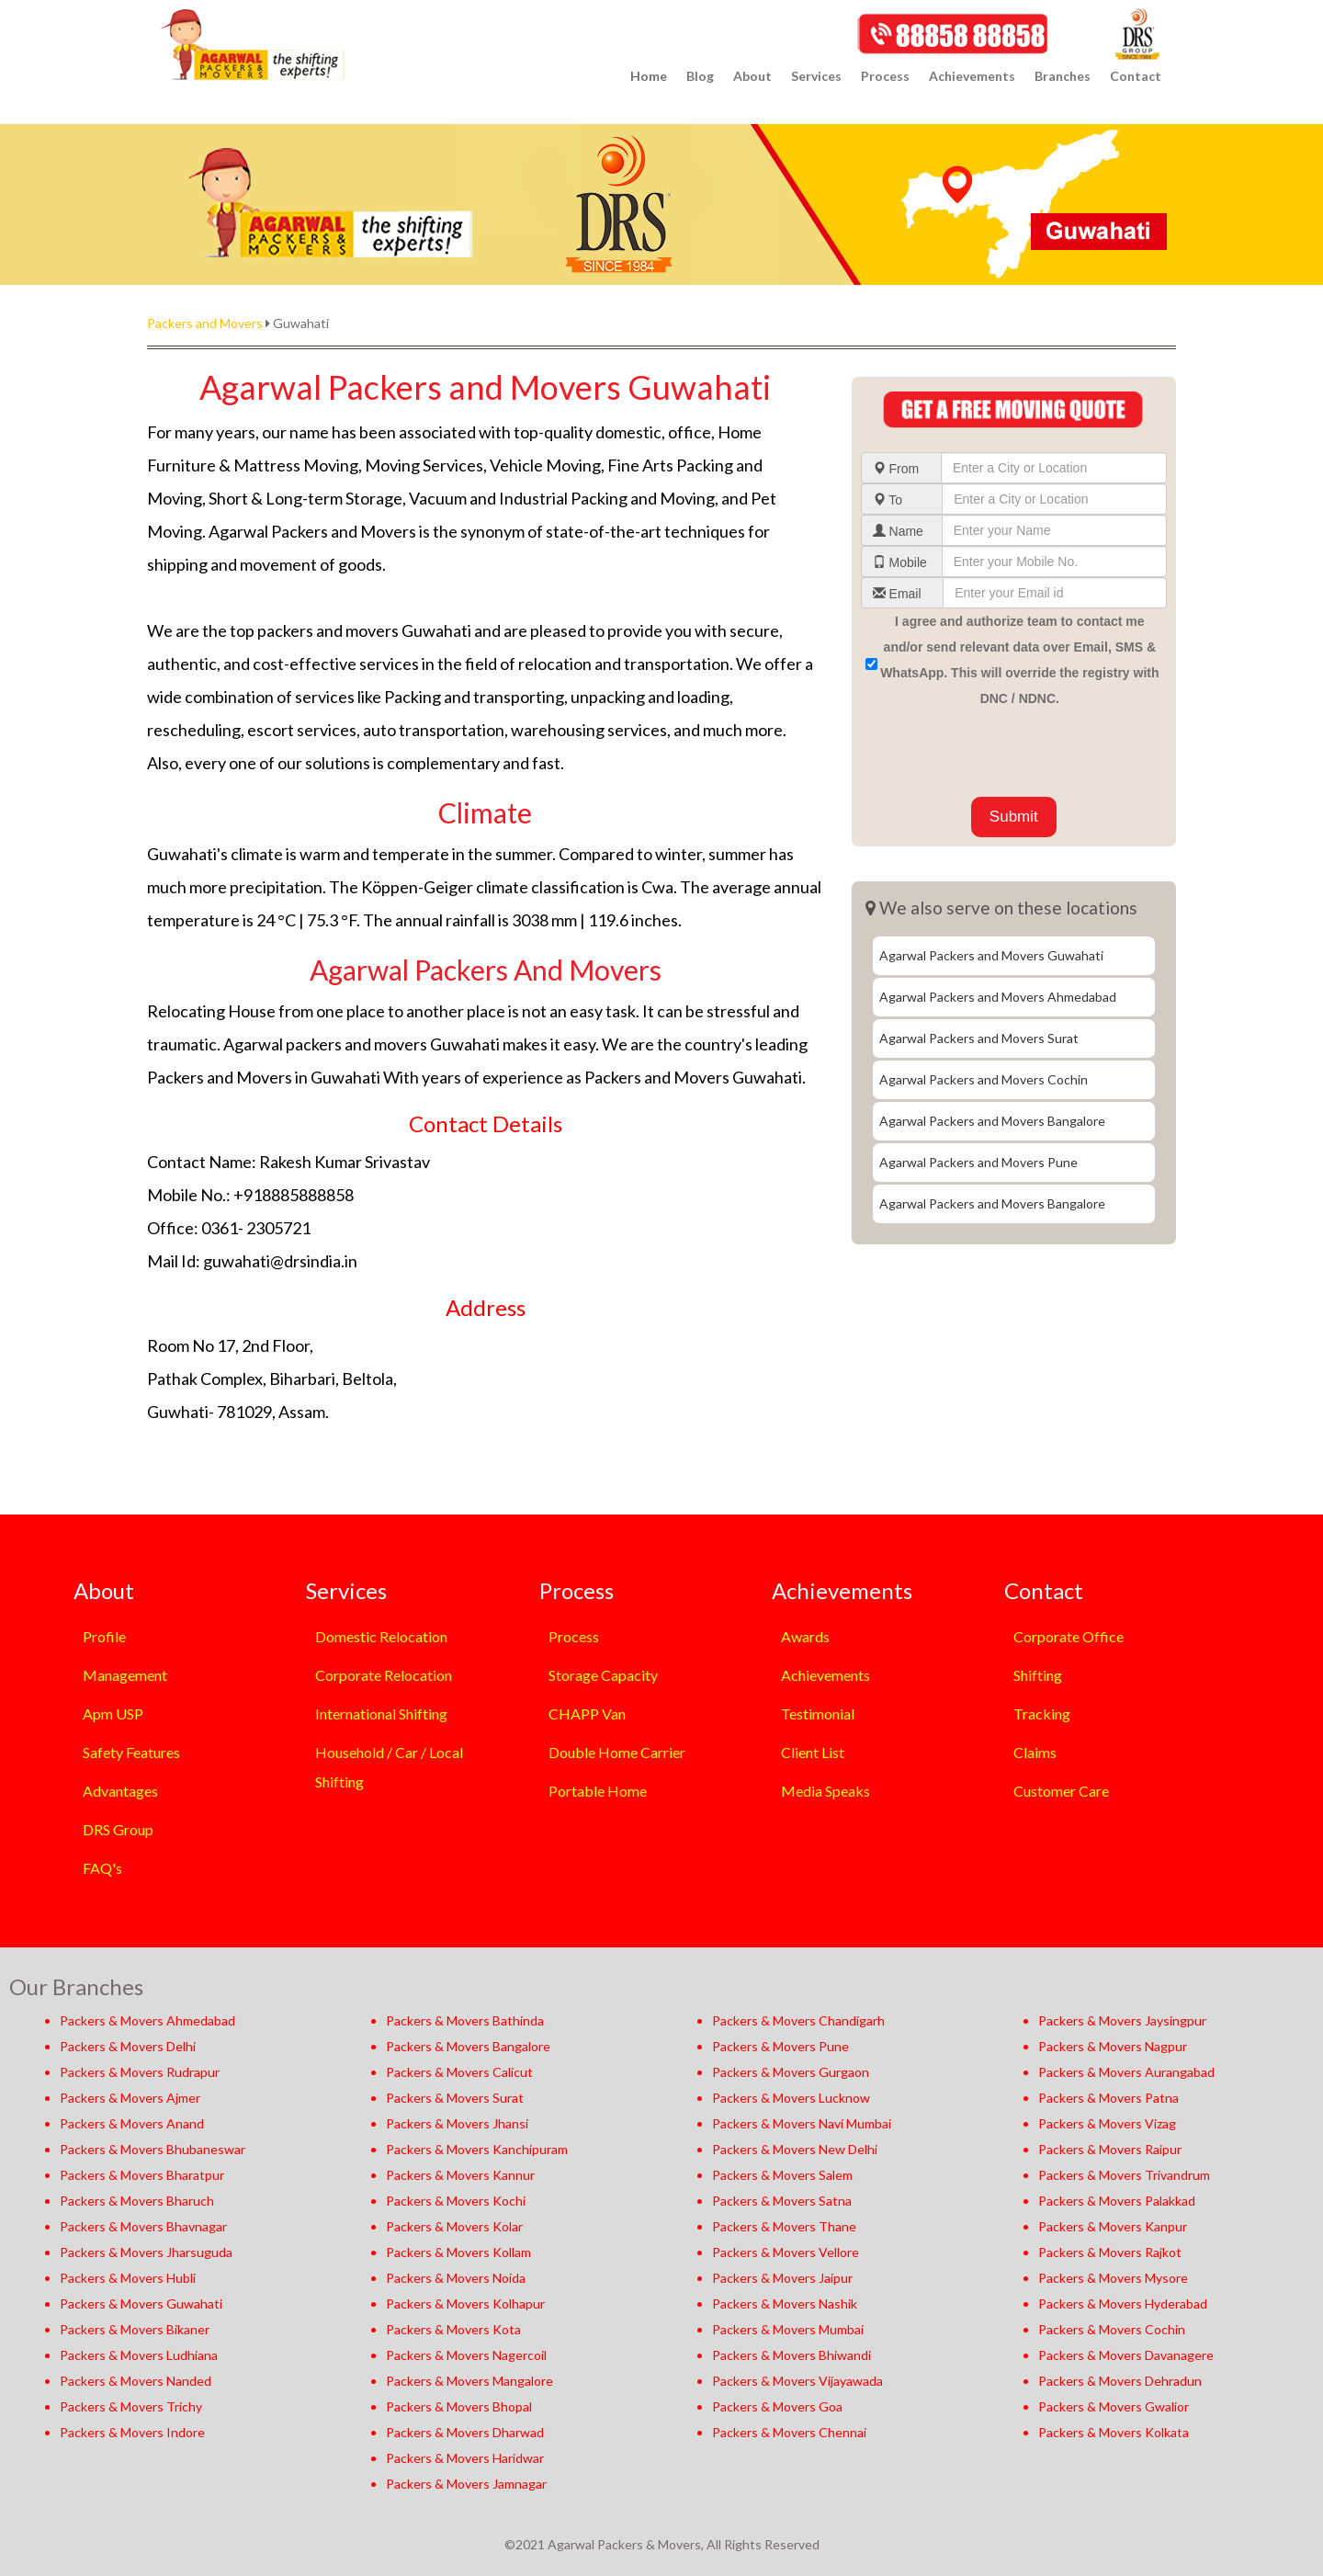  What do you see at coordinates (459, 2406) in the screenshot?
I see `Packers & Movers Bhopal` at bounding box center [459, 2406].